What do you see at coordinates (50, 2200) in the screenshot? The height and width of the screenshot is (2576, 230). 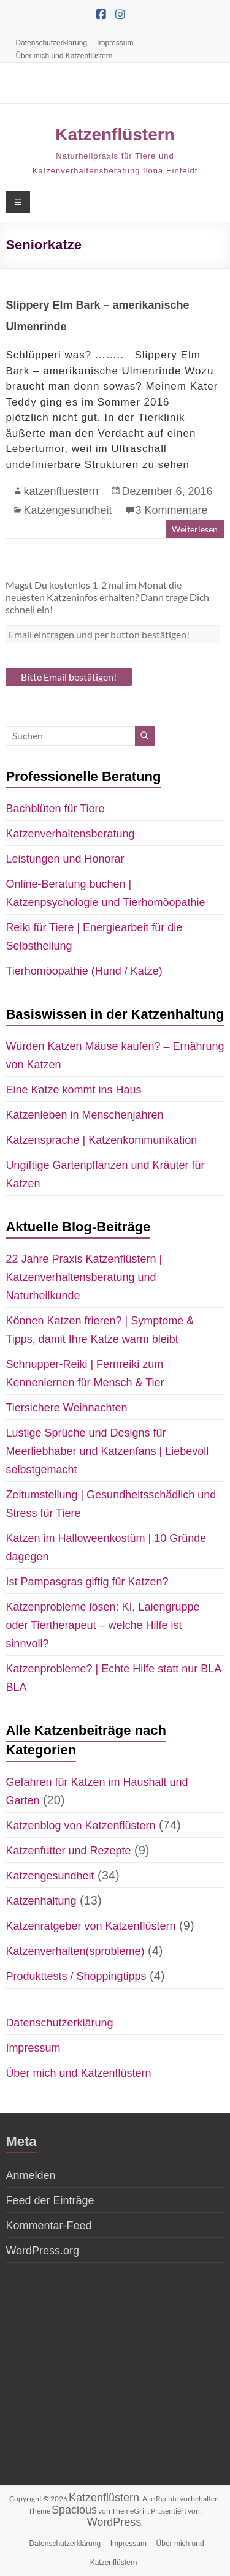 I see `Feed der Einträge` at bounding box center [50, 2200].